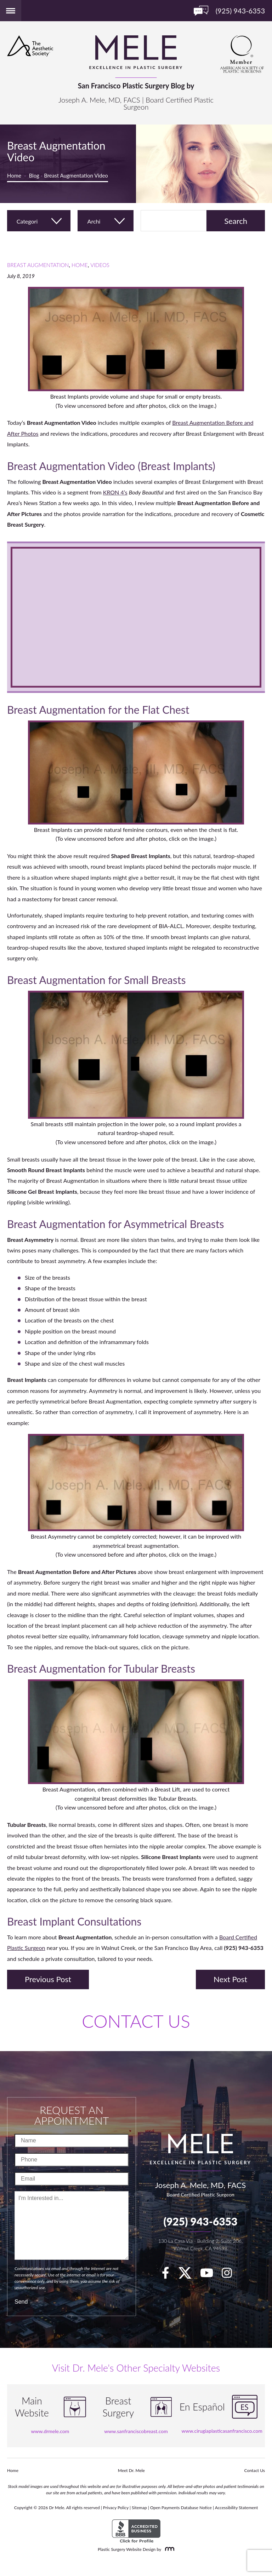 The height and width of the screenshot is (2576, 272). What do you see at coordinates (236, 2507) in the screenshot?
I see `Accessibility Statement` at bounding box center [236, 2507].